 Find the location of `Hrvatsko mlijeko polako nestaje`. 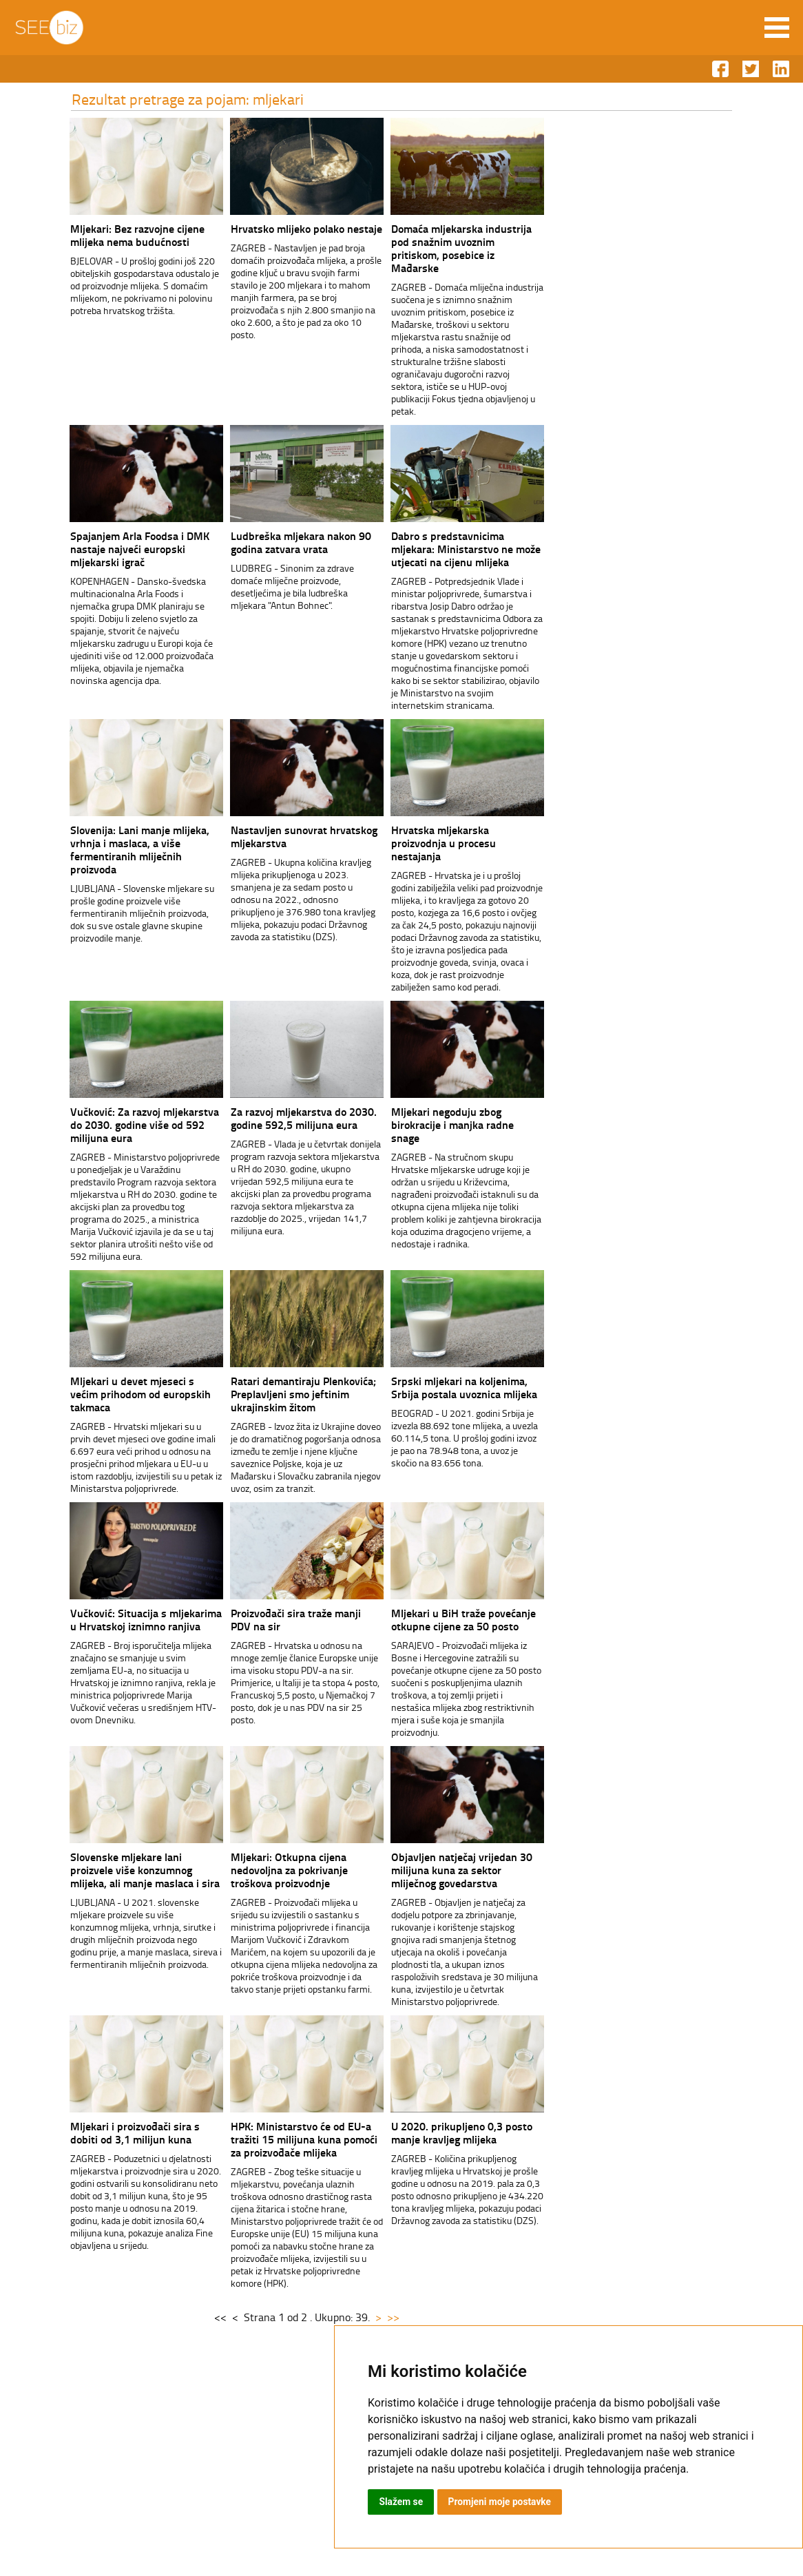

Hrvatsko mlijeko polako nestaje is located at coordinates (294, 228).